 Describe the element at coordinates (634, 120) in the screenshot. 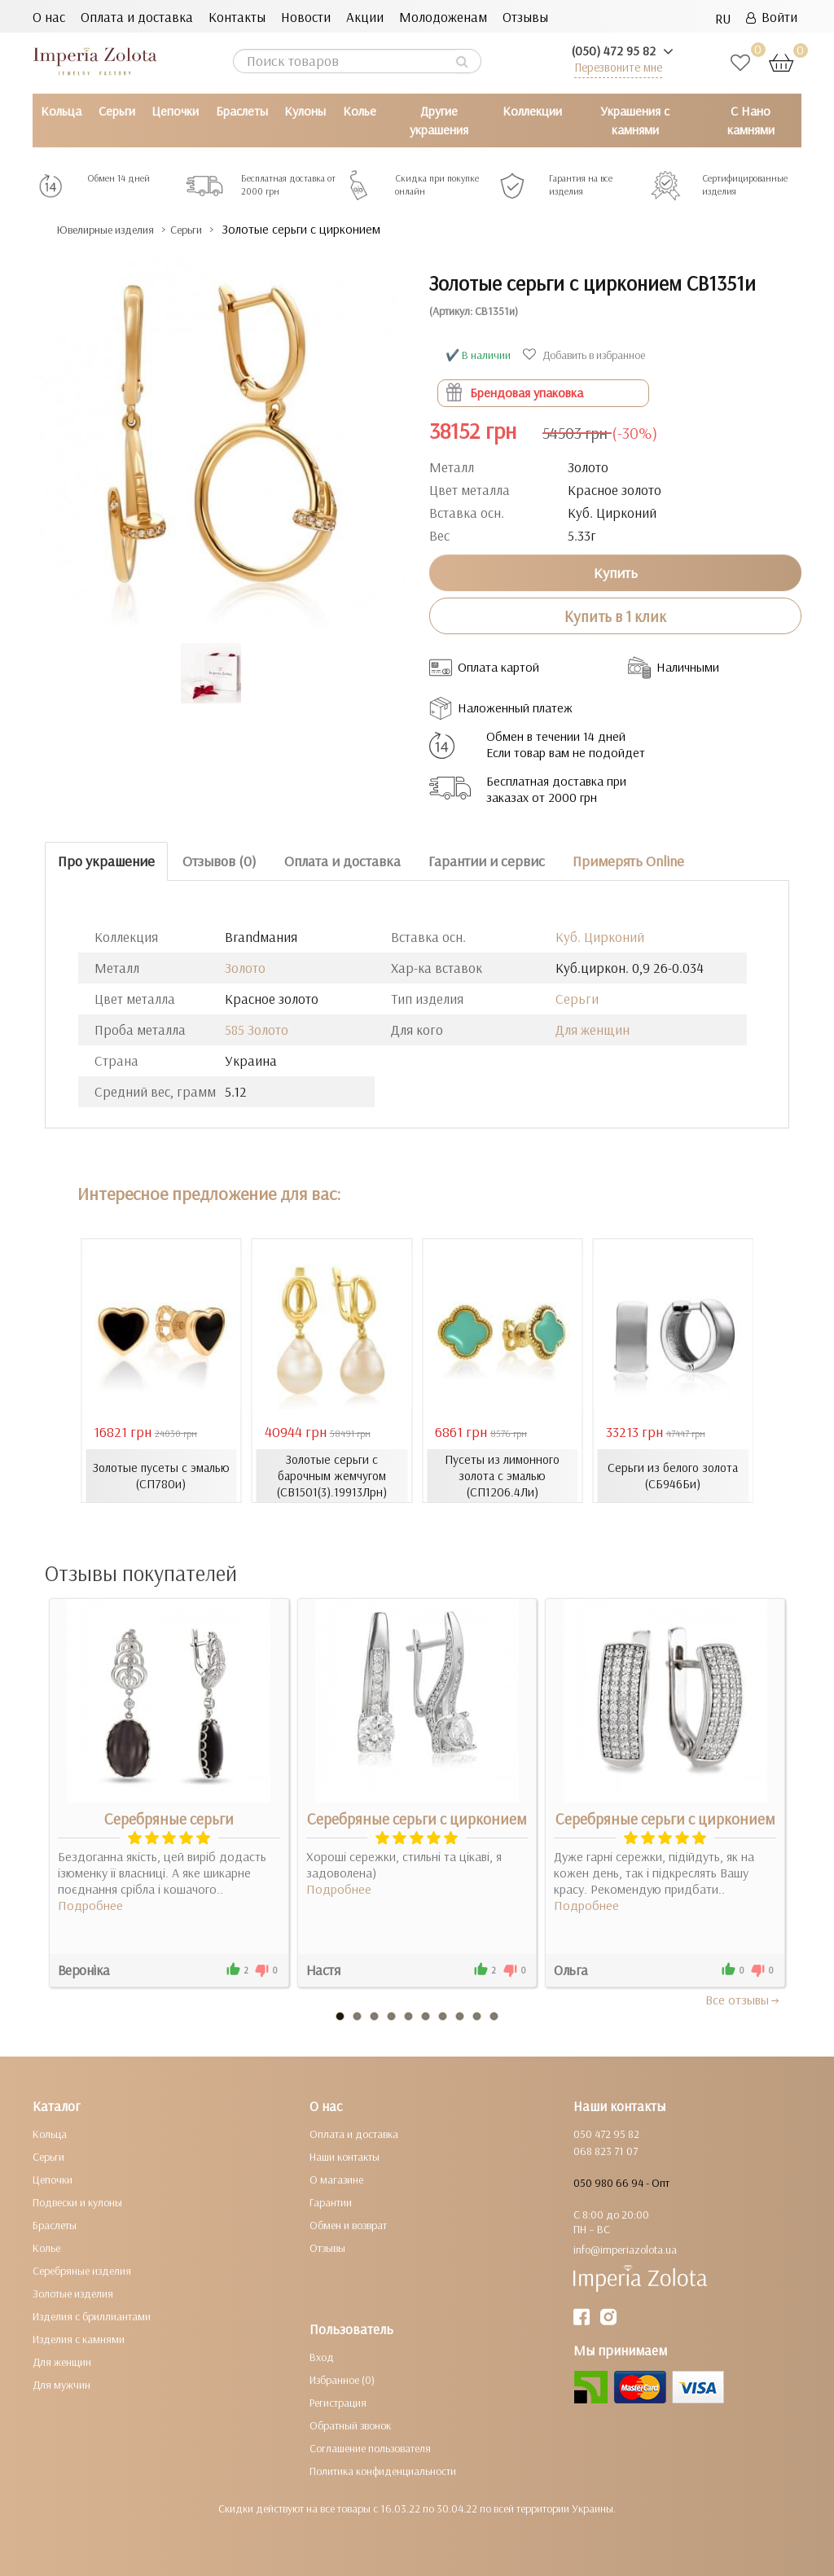

I see `Украшения с камнями` at that location.